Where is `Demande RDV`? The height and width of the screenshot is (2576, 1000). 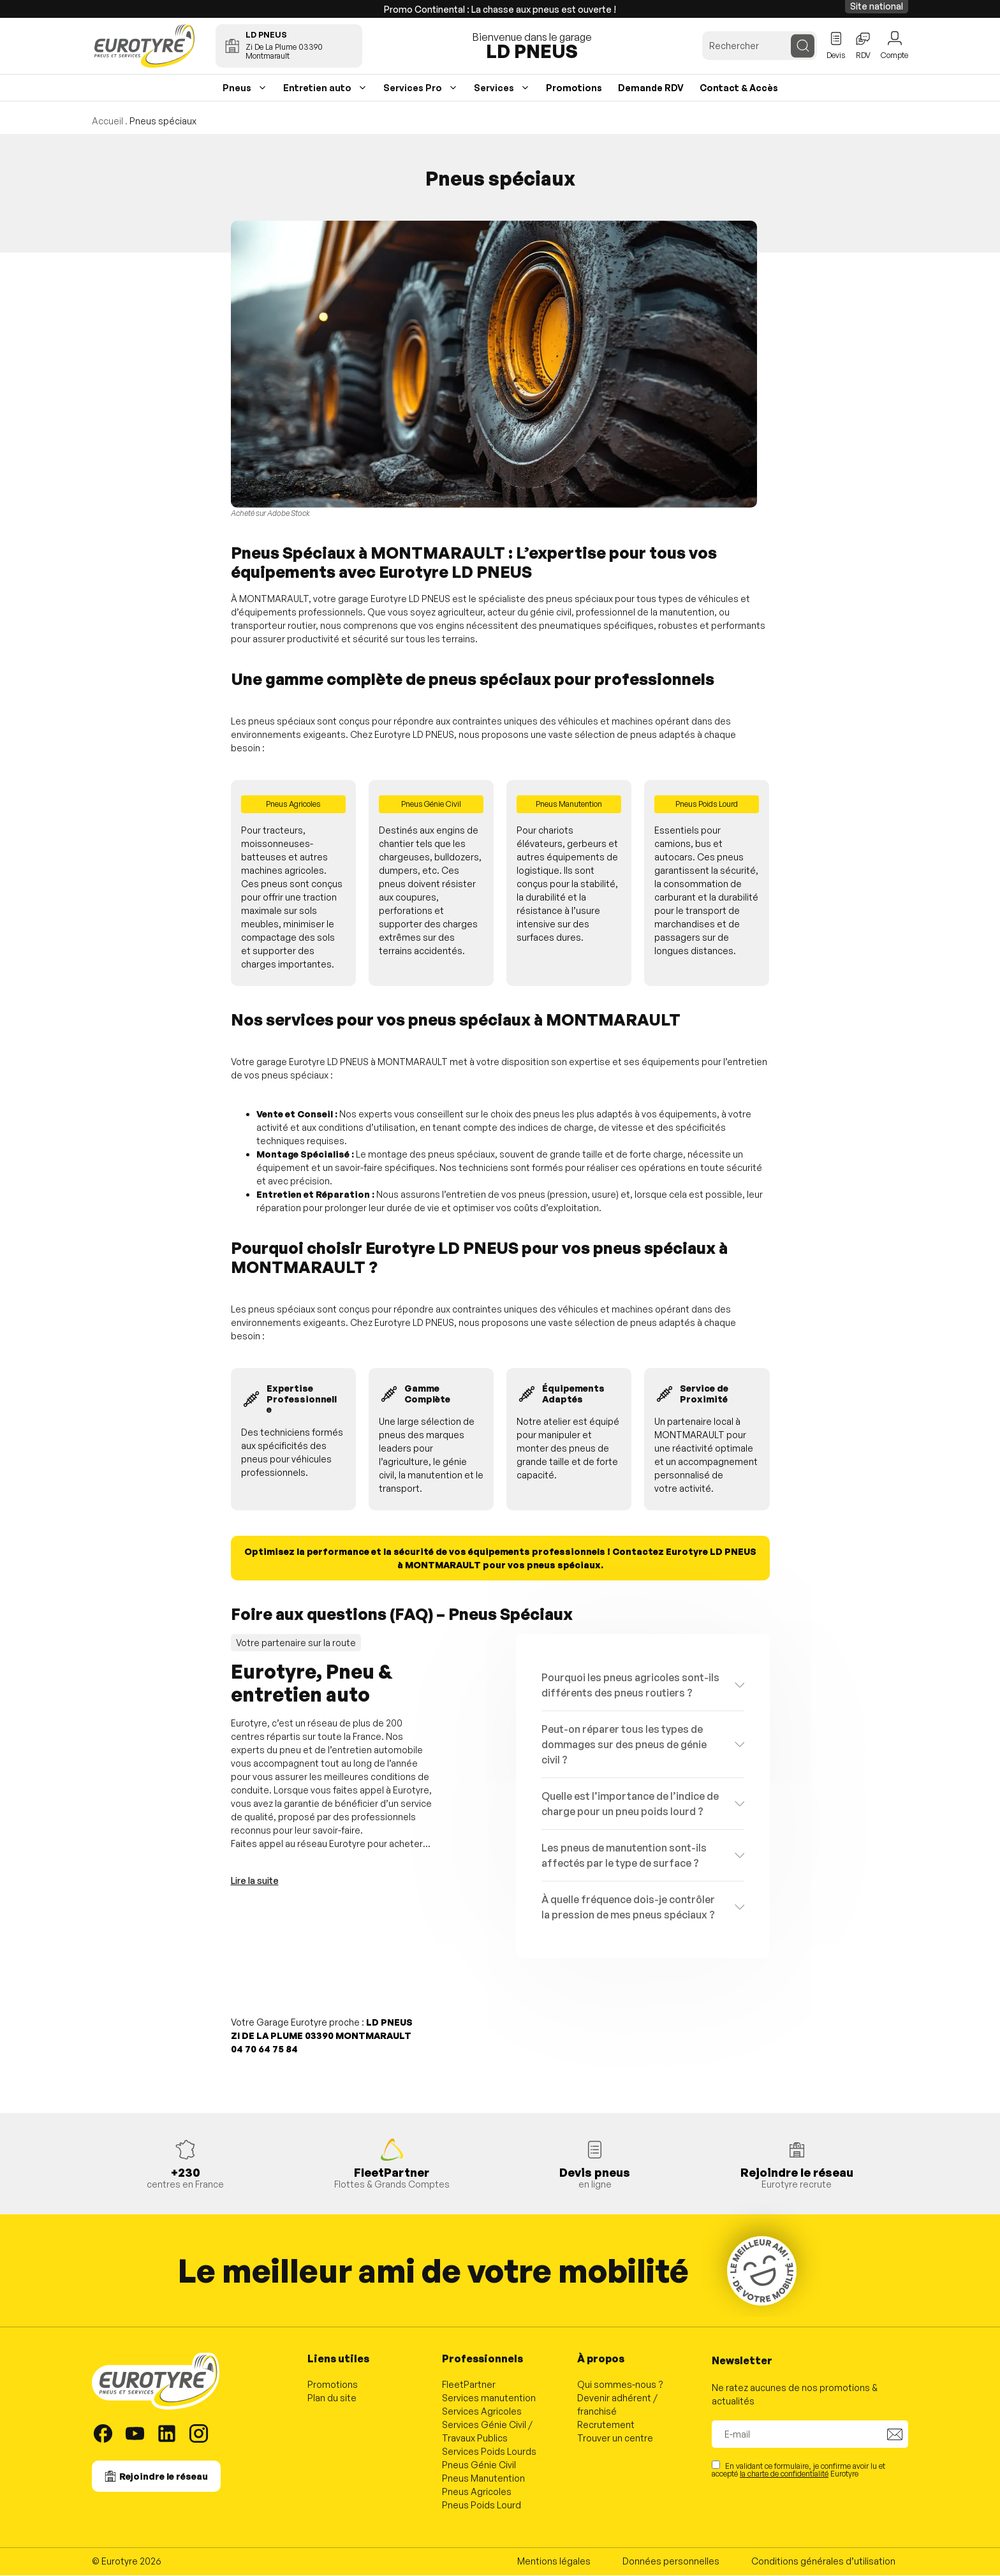
Demande RDV is located at coordinates (651, 88).